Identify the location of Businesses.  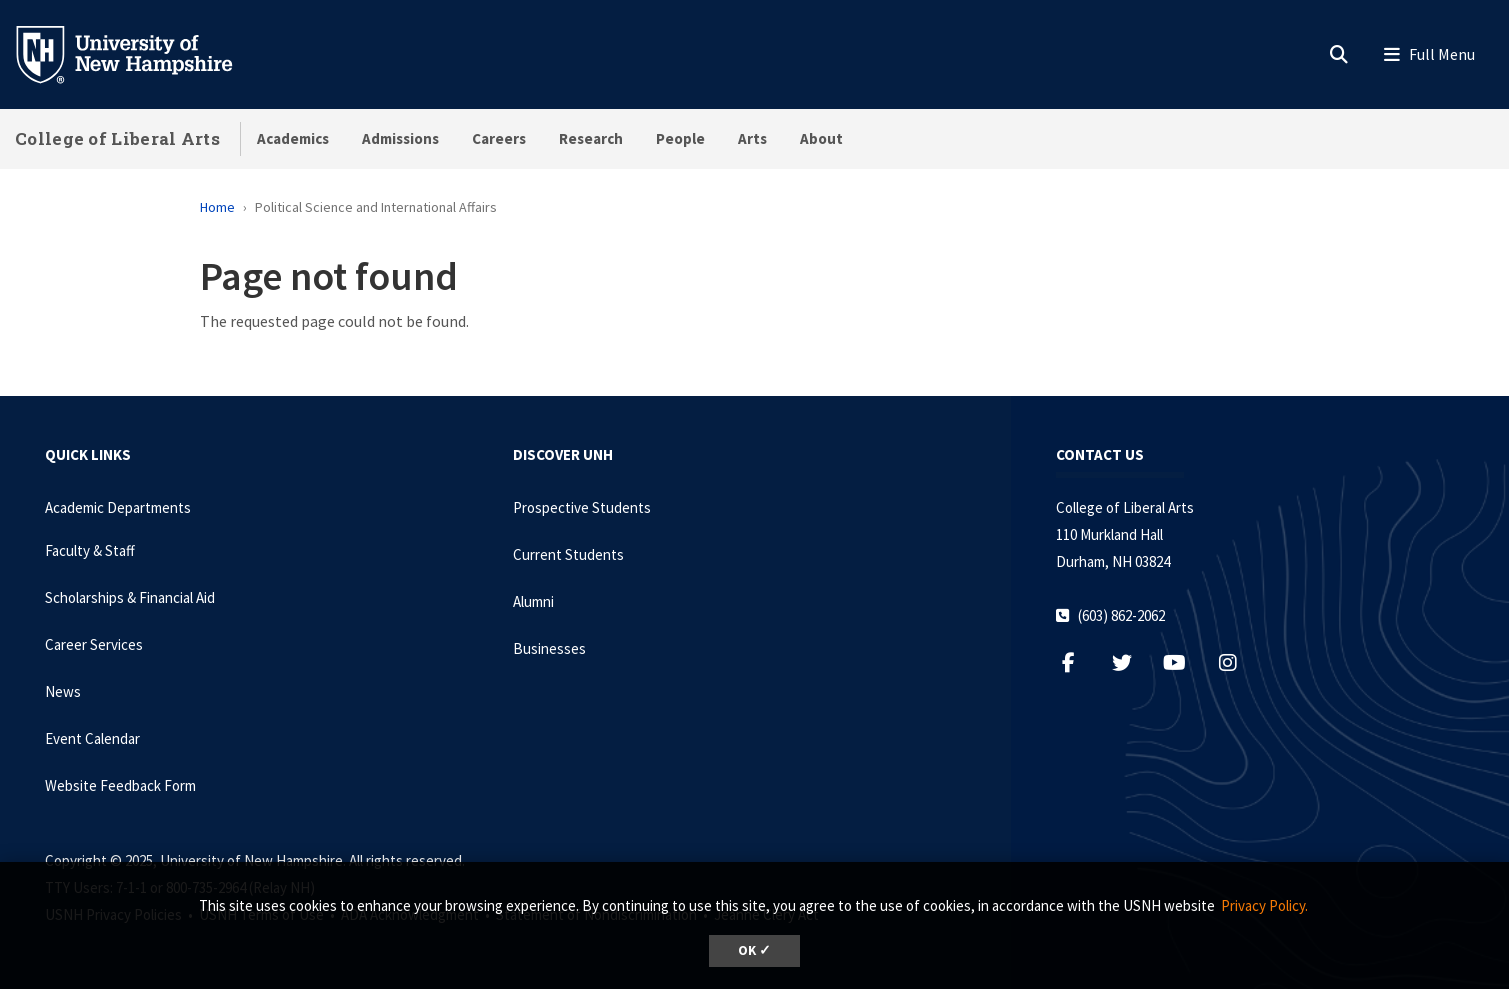
(549, 648).